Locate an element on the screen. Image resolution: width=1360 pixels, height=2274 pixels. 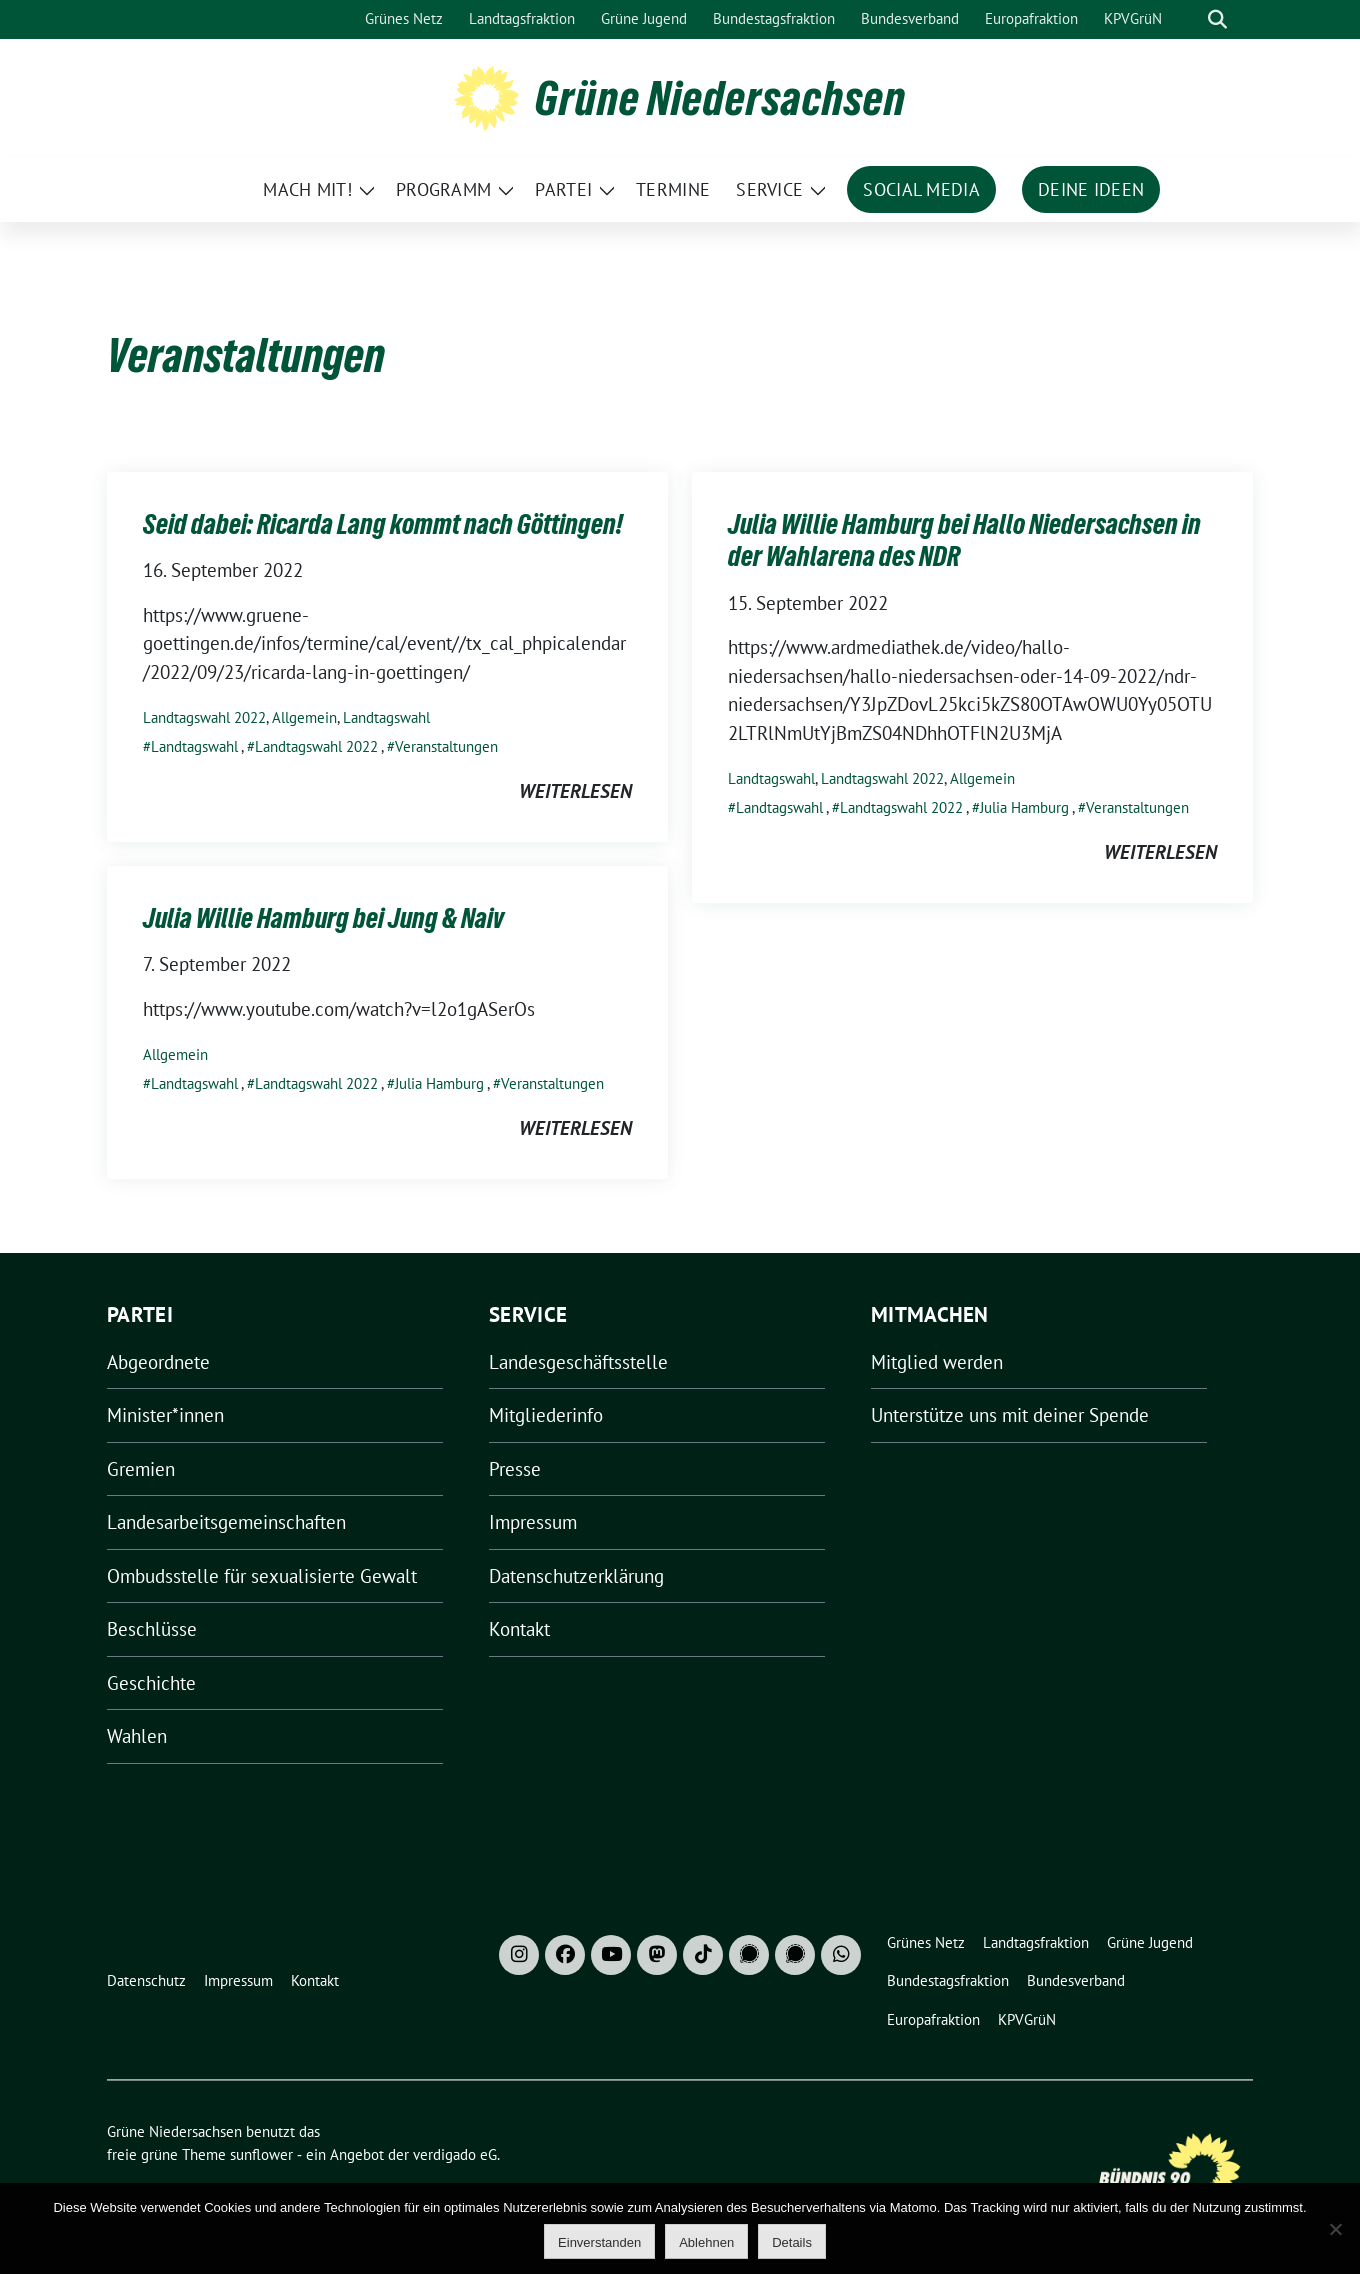
Abgeordnete is located at coordinates (158, 1362).